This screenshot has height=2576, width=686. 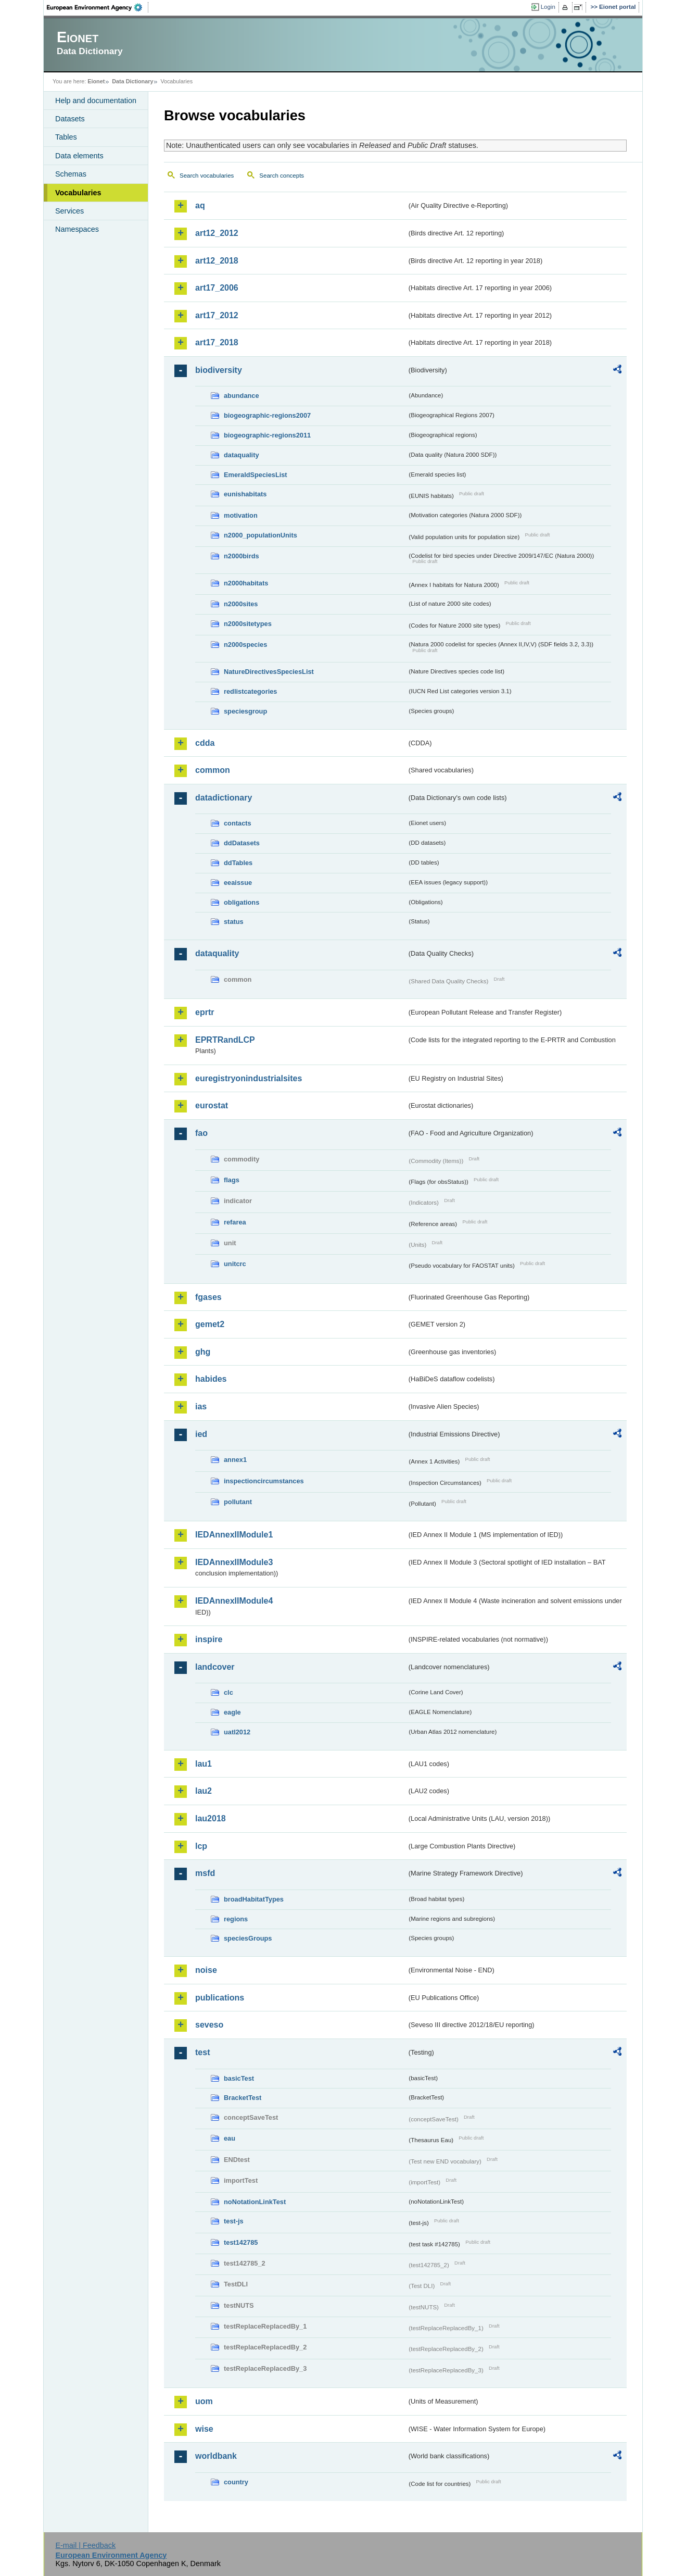 I want to click on euregistryonindustrialsites, so click(x=248, y=1078).